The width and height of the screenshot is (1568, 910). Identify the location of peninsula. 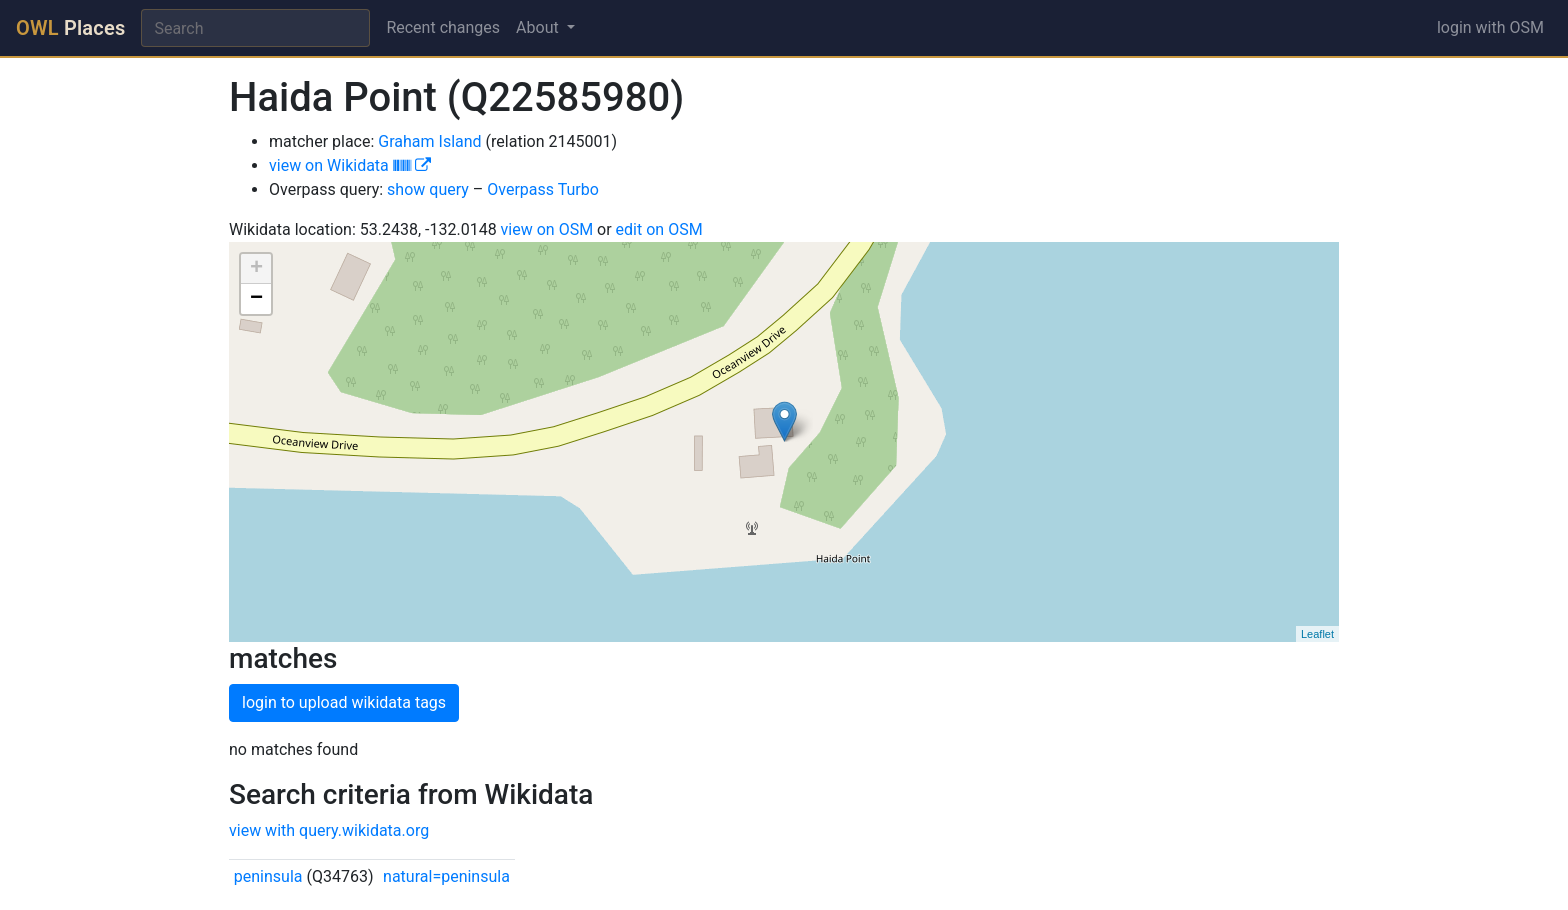
(268, 876).